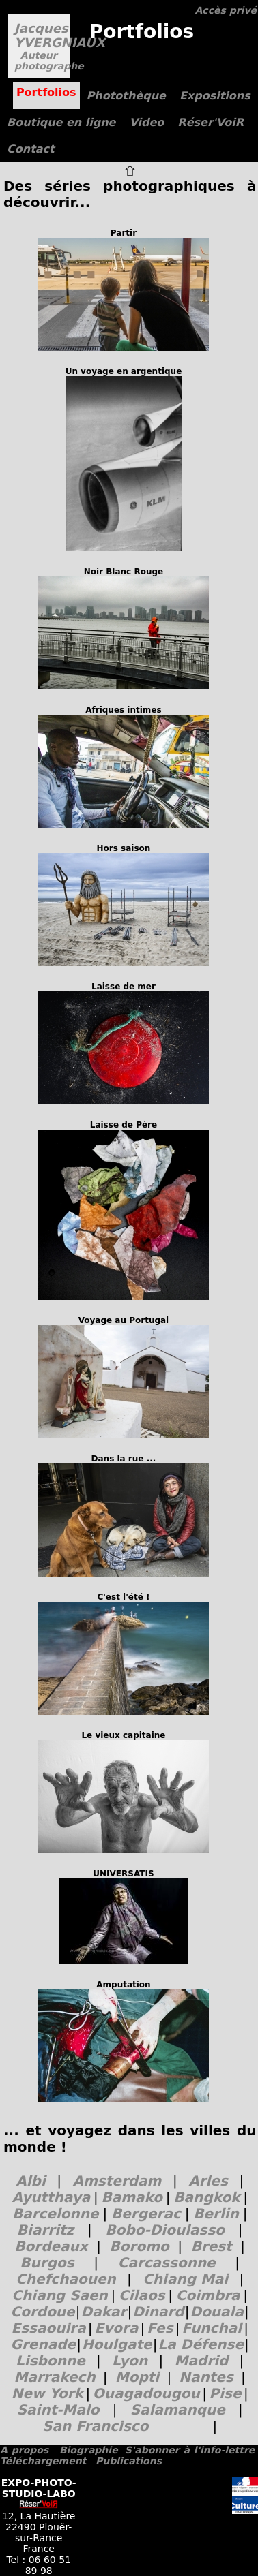 The image size is (258, 2576). Describe the element at coordinates (43, 2344) in the screenshot. I see `Grenade` at that location.